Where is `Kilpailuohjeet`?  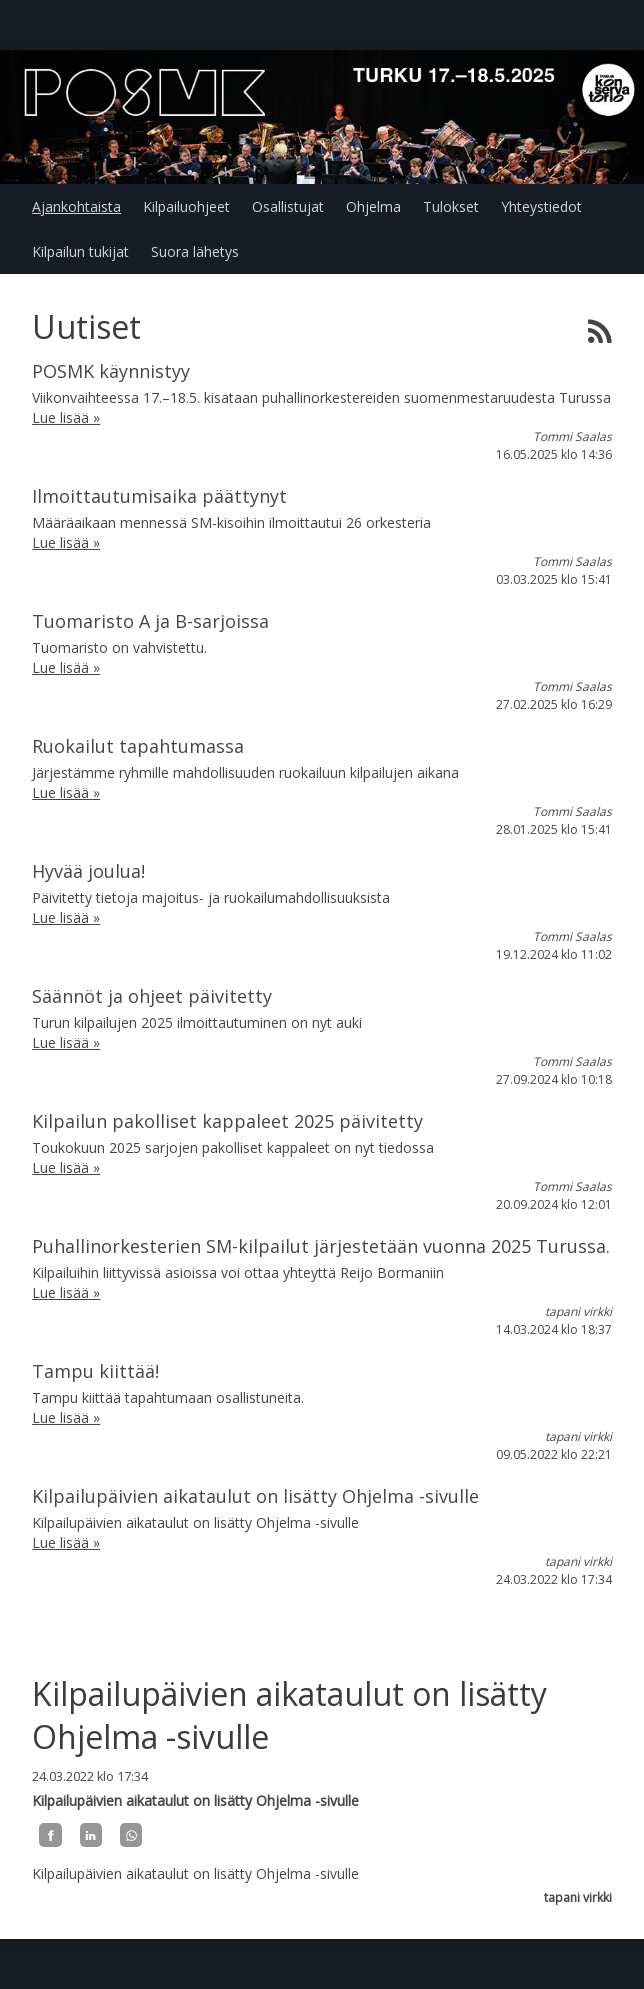
Kilpailuohjeet is located at coordinates (186, 206).